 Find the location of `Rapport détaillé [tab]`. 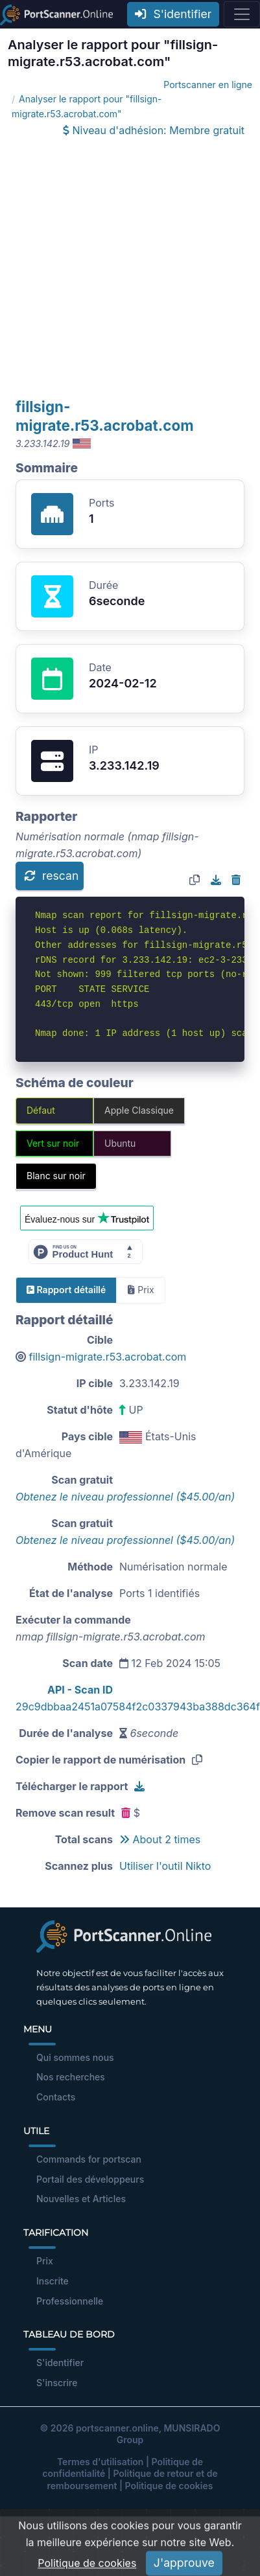

Rapport détaillé [tab] is located at coordinates (66, 1289).